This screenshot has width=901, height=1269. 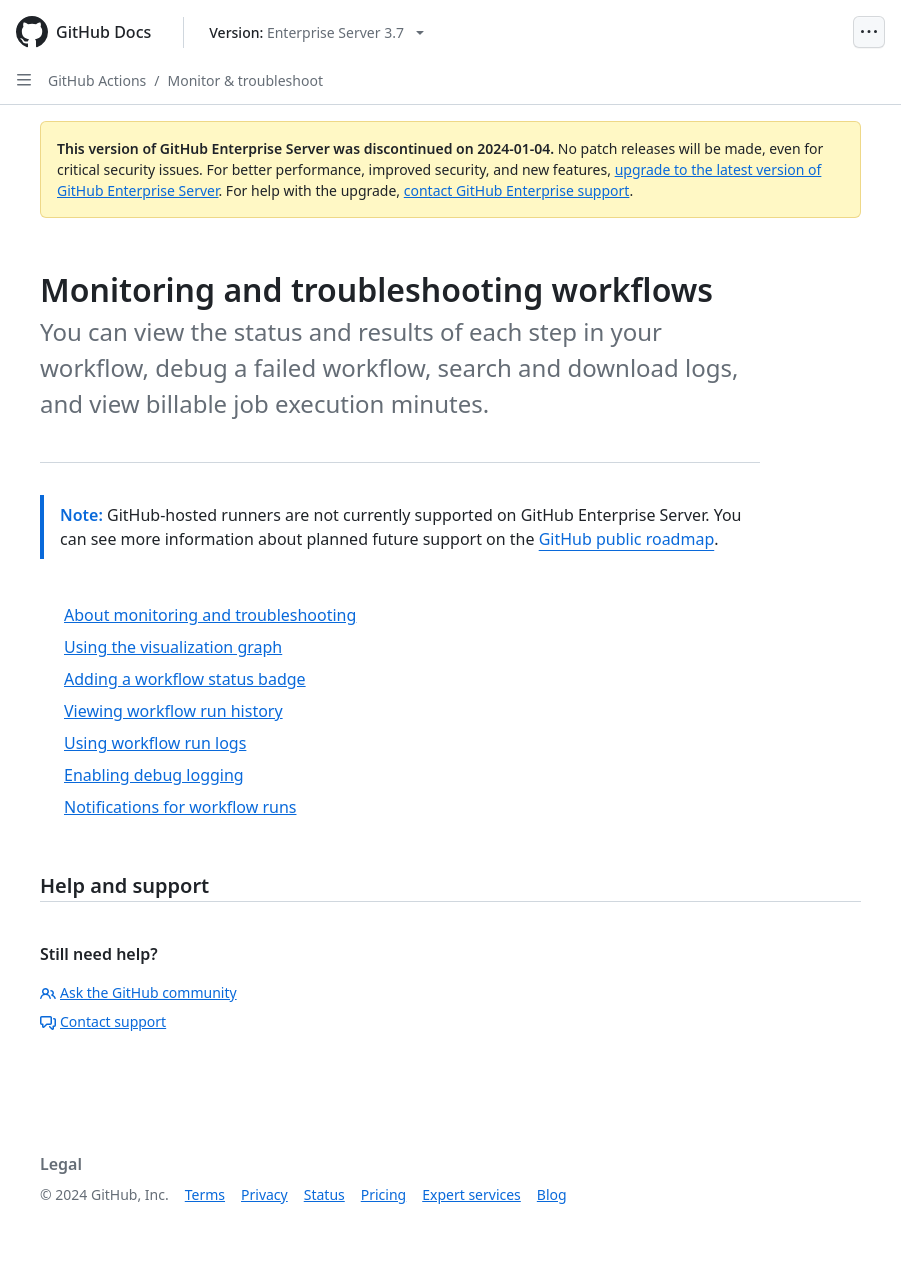 What do you see at coordinates (324, 1194) in the screenshot?
I see `Status` at bounding box center [324, 1194].